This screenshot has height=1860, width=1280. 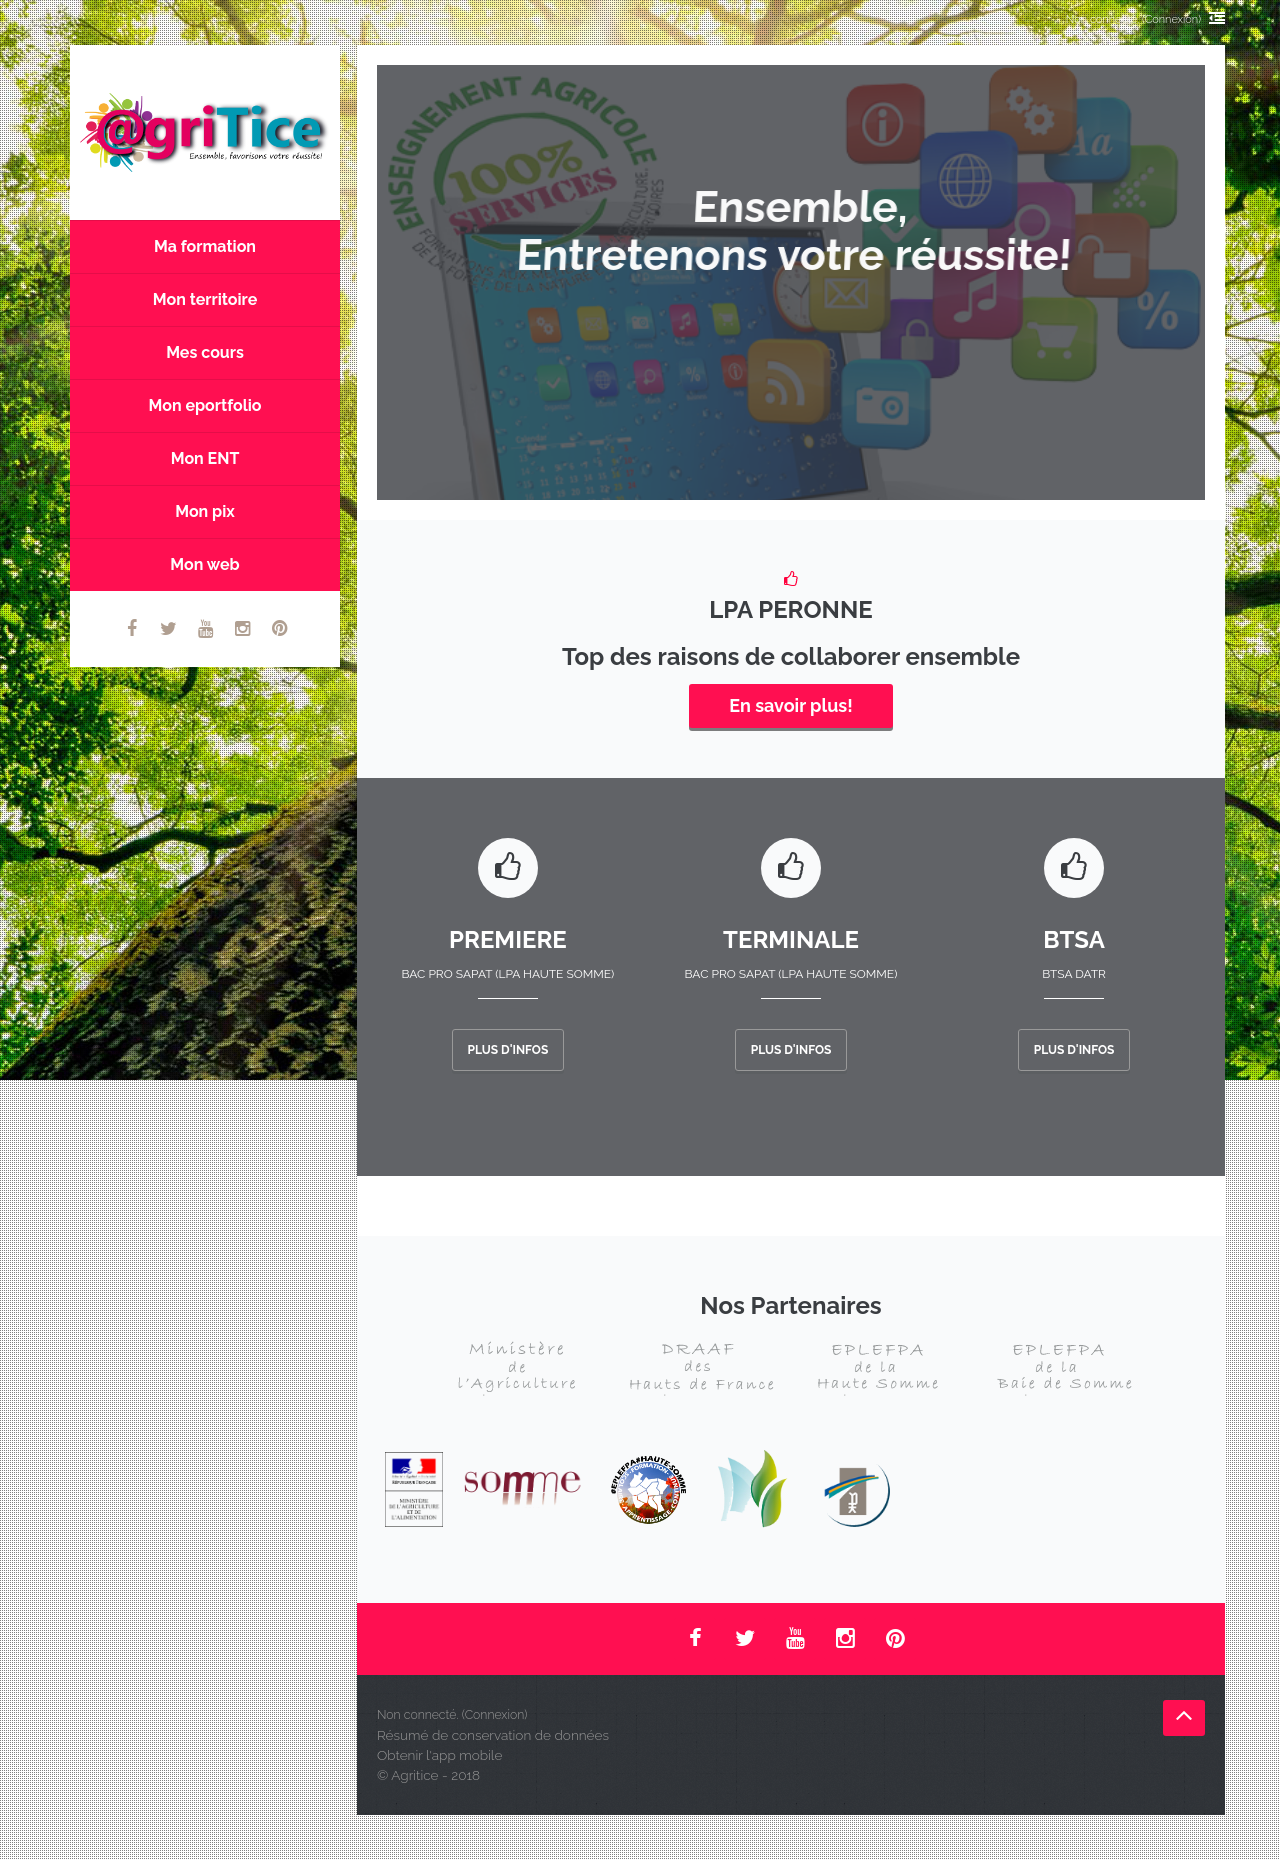 What do you see at coordinates (493, 1735) in the screenshot?
I see `Résumé de conservation de données` at bounding box center [493, 1735].